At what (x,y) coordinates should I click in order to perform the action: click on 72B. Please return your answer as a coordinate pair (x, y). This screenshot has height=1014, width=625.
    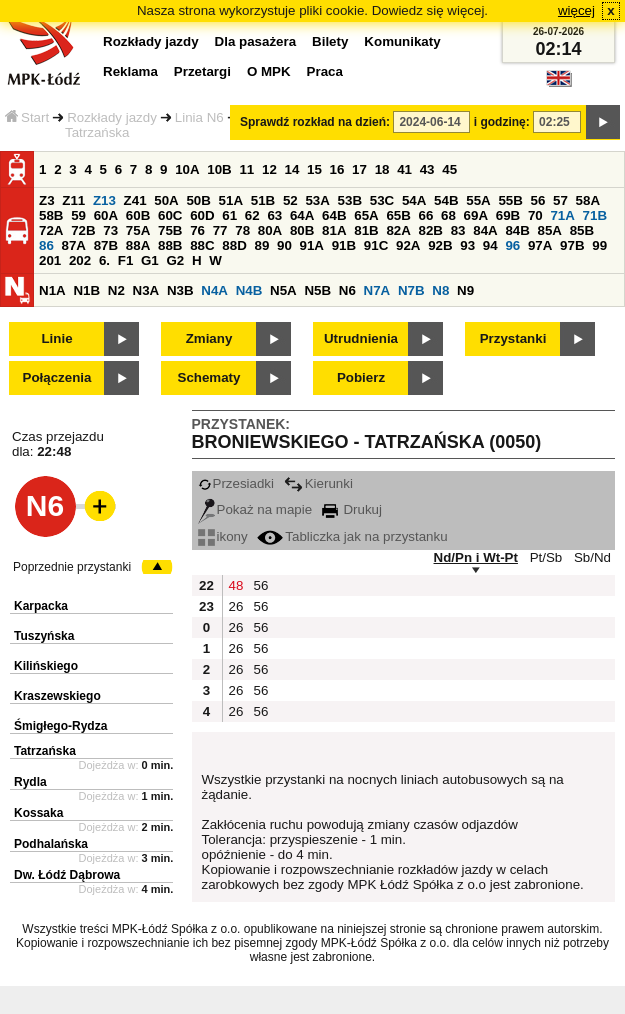
    Looking at the image, I should click on (83, 230).